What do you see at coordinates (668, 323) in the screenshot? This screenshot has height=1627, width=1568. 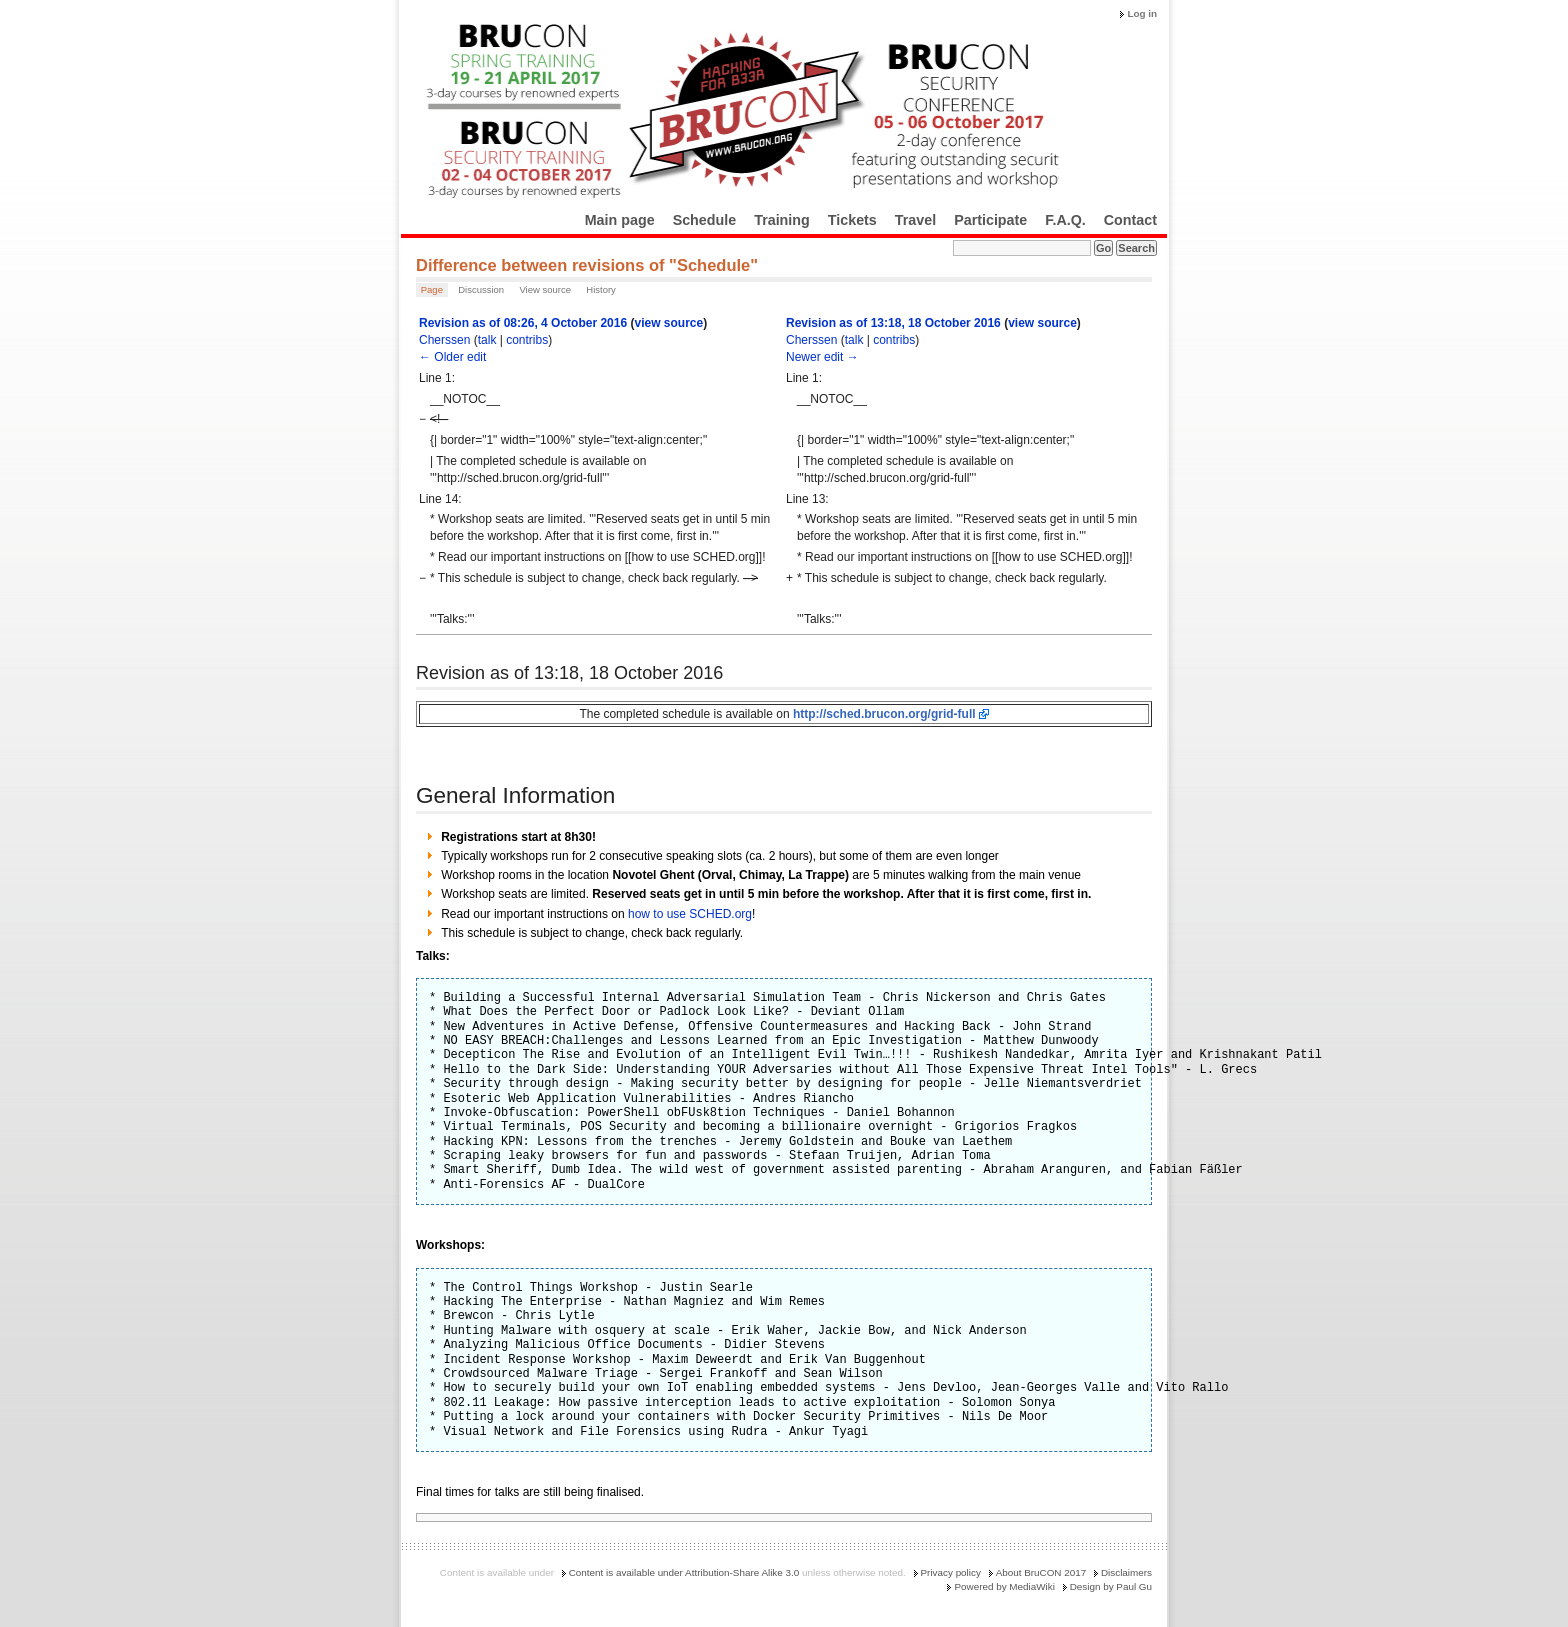 I see `view source` at bounding box center [668, 323].